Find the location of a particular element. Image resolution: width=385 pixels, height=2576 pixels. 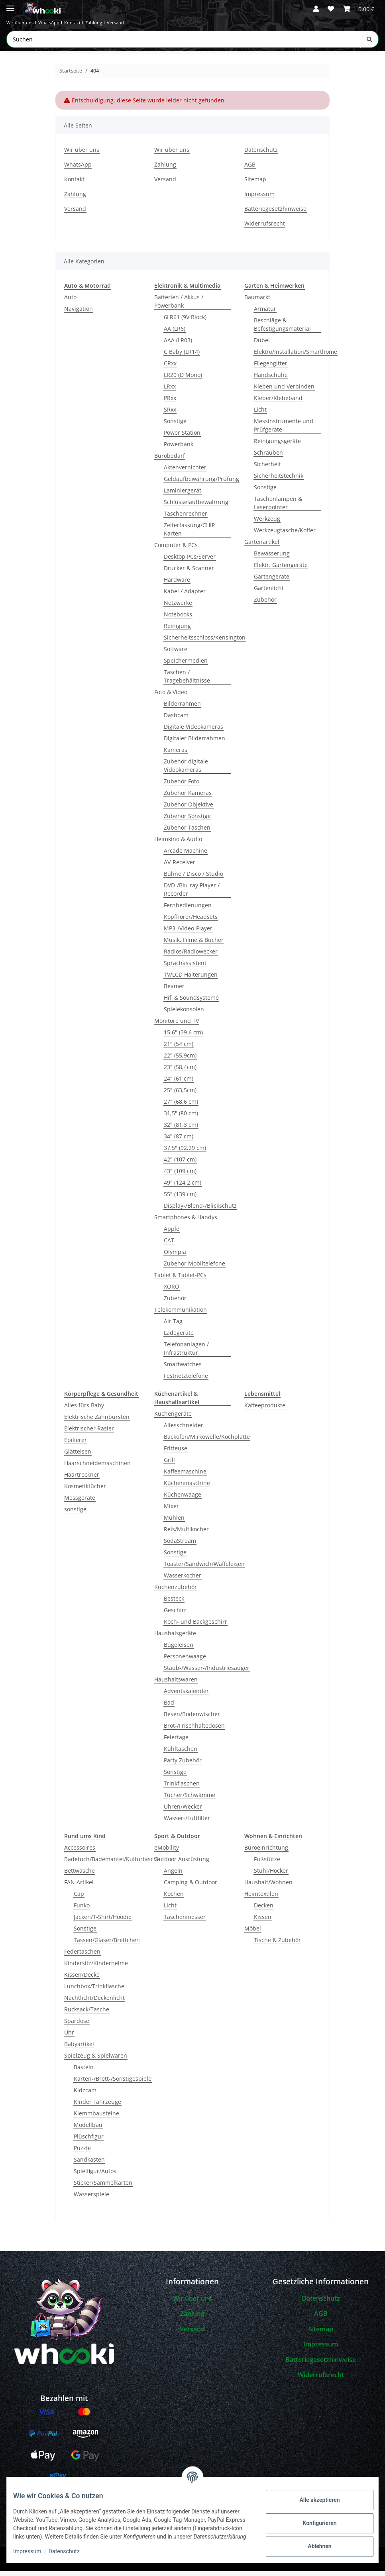

Festnetztelefone is located at coordinates (186, 1380).